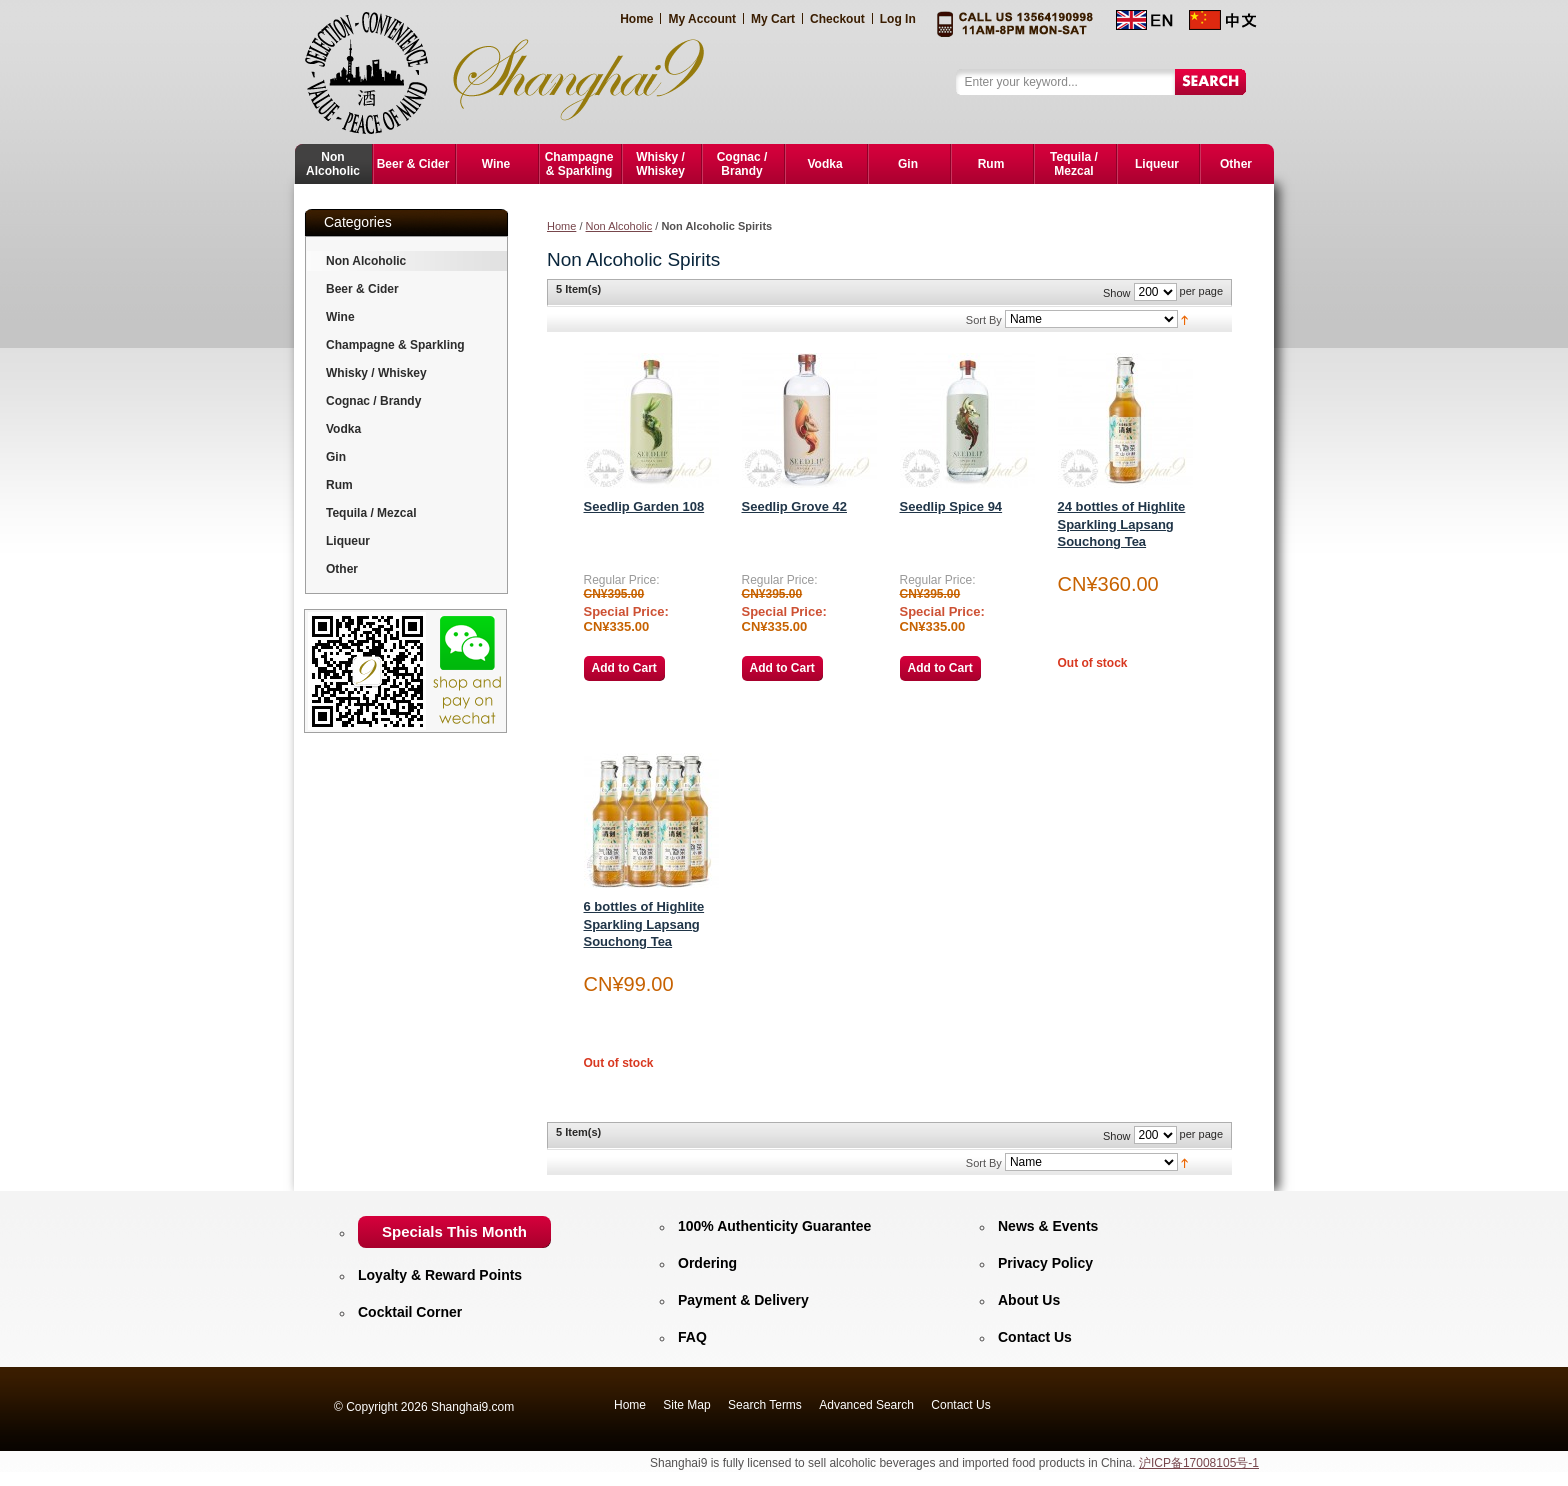  What do you see at coordinates (619, 226) in the screenshot?
I see `Non Alcoholic` at bounding box center [619, 226].